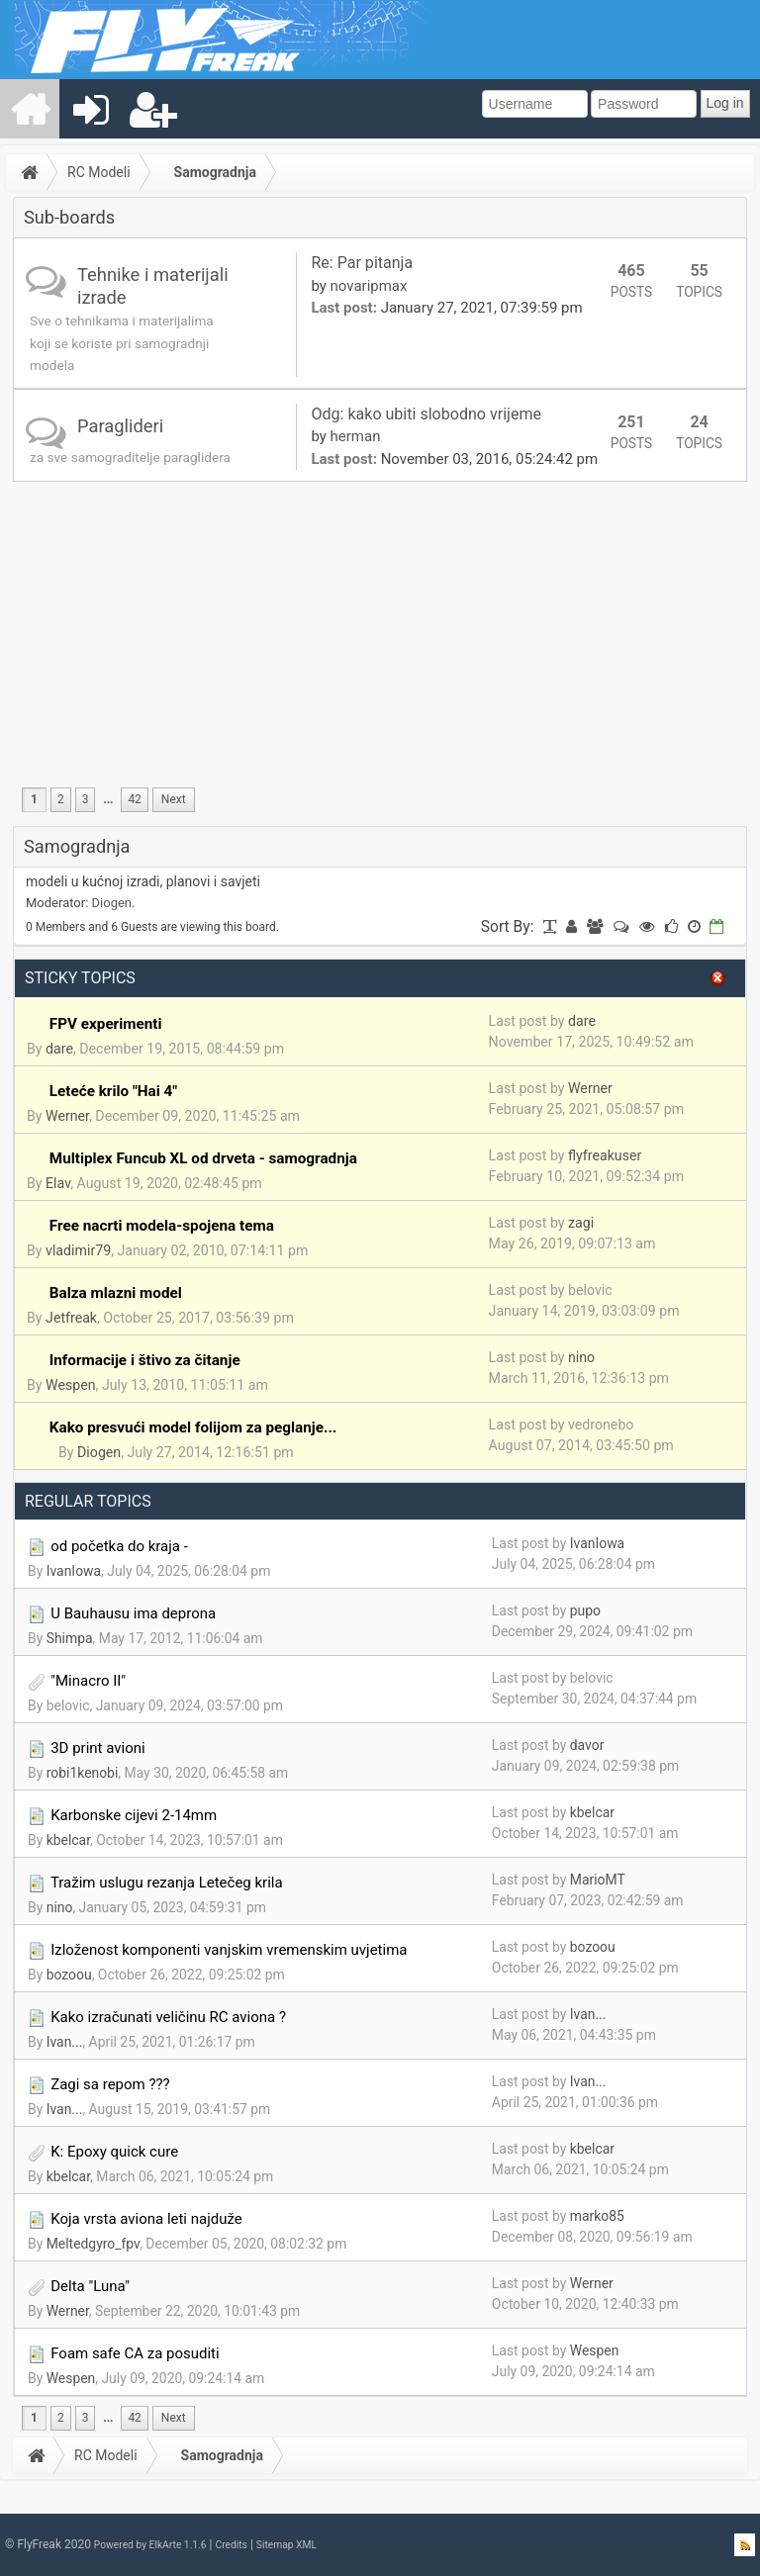 This screenshot has width=760, height=2576. I want to click on 3 [menuitem], so click(85, 799).